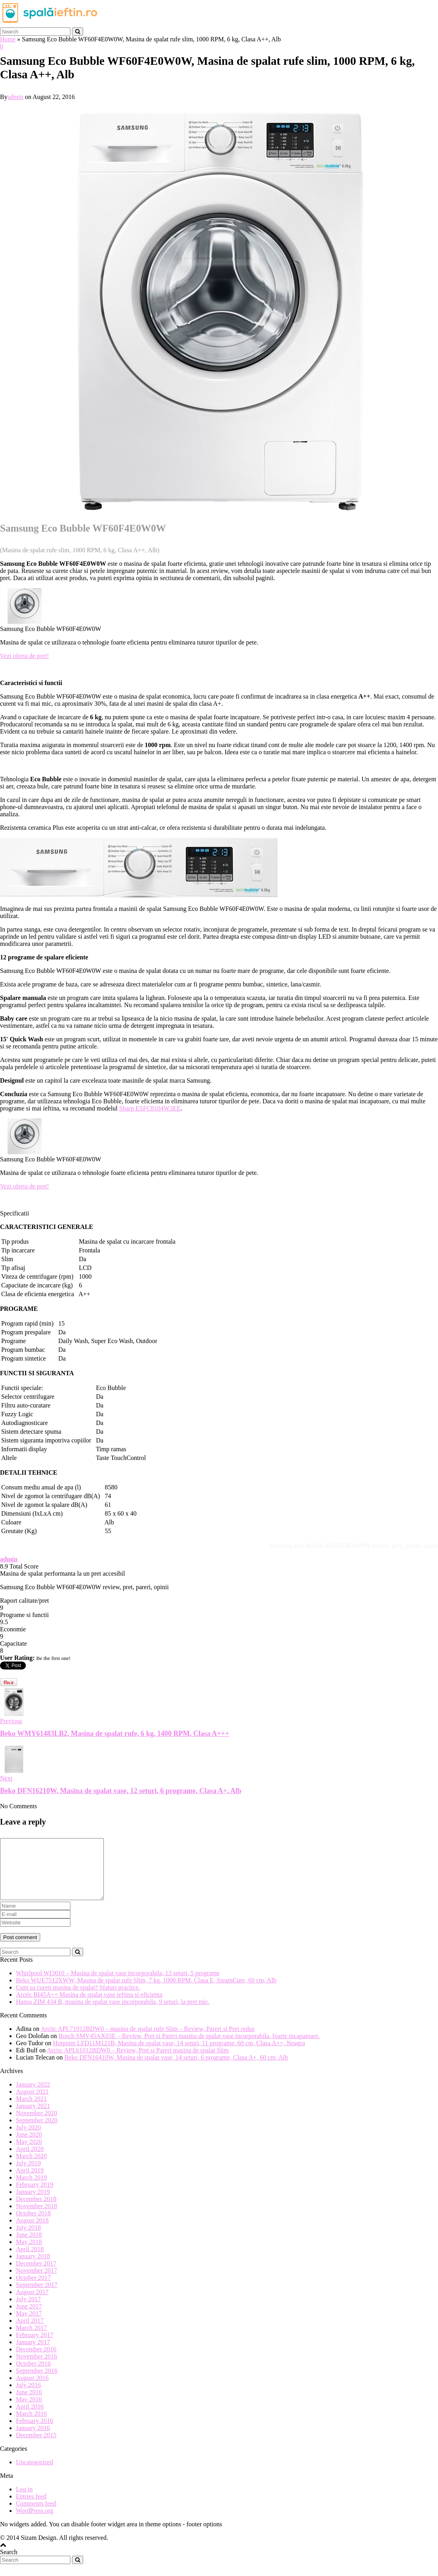 This screenshot has width=438, height=2576. I want to click on March 2019, so click(31, 2189).